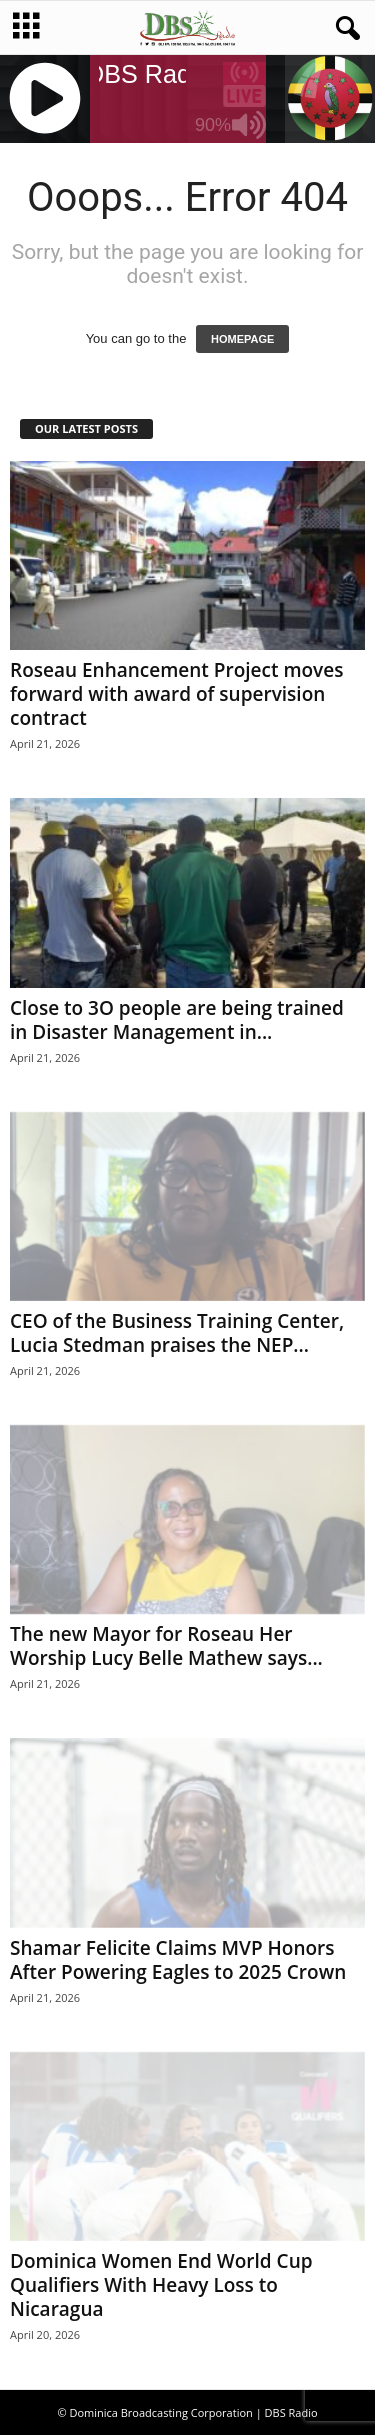 This screenshot has width=375, height=2435. Describe the element at coordinates (176, 694) in the screenshot. I see `Roseau Enhancement Project moves forward with award of supervision contract` at that location.